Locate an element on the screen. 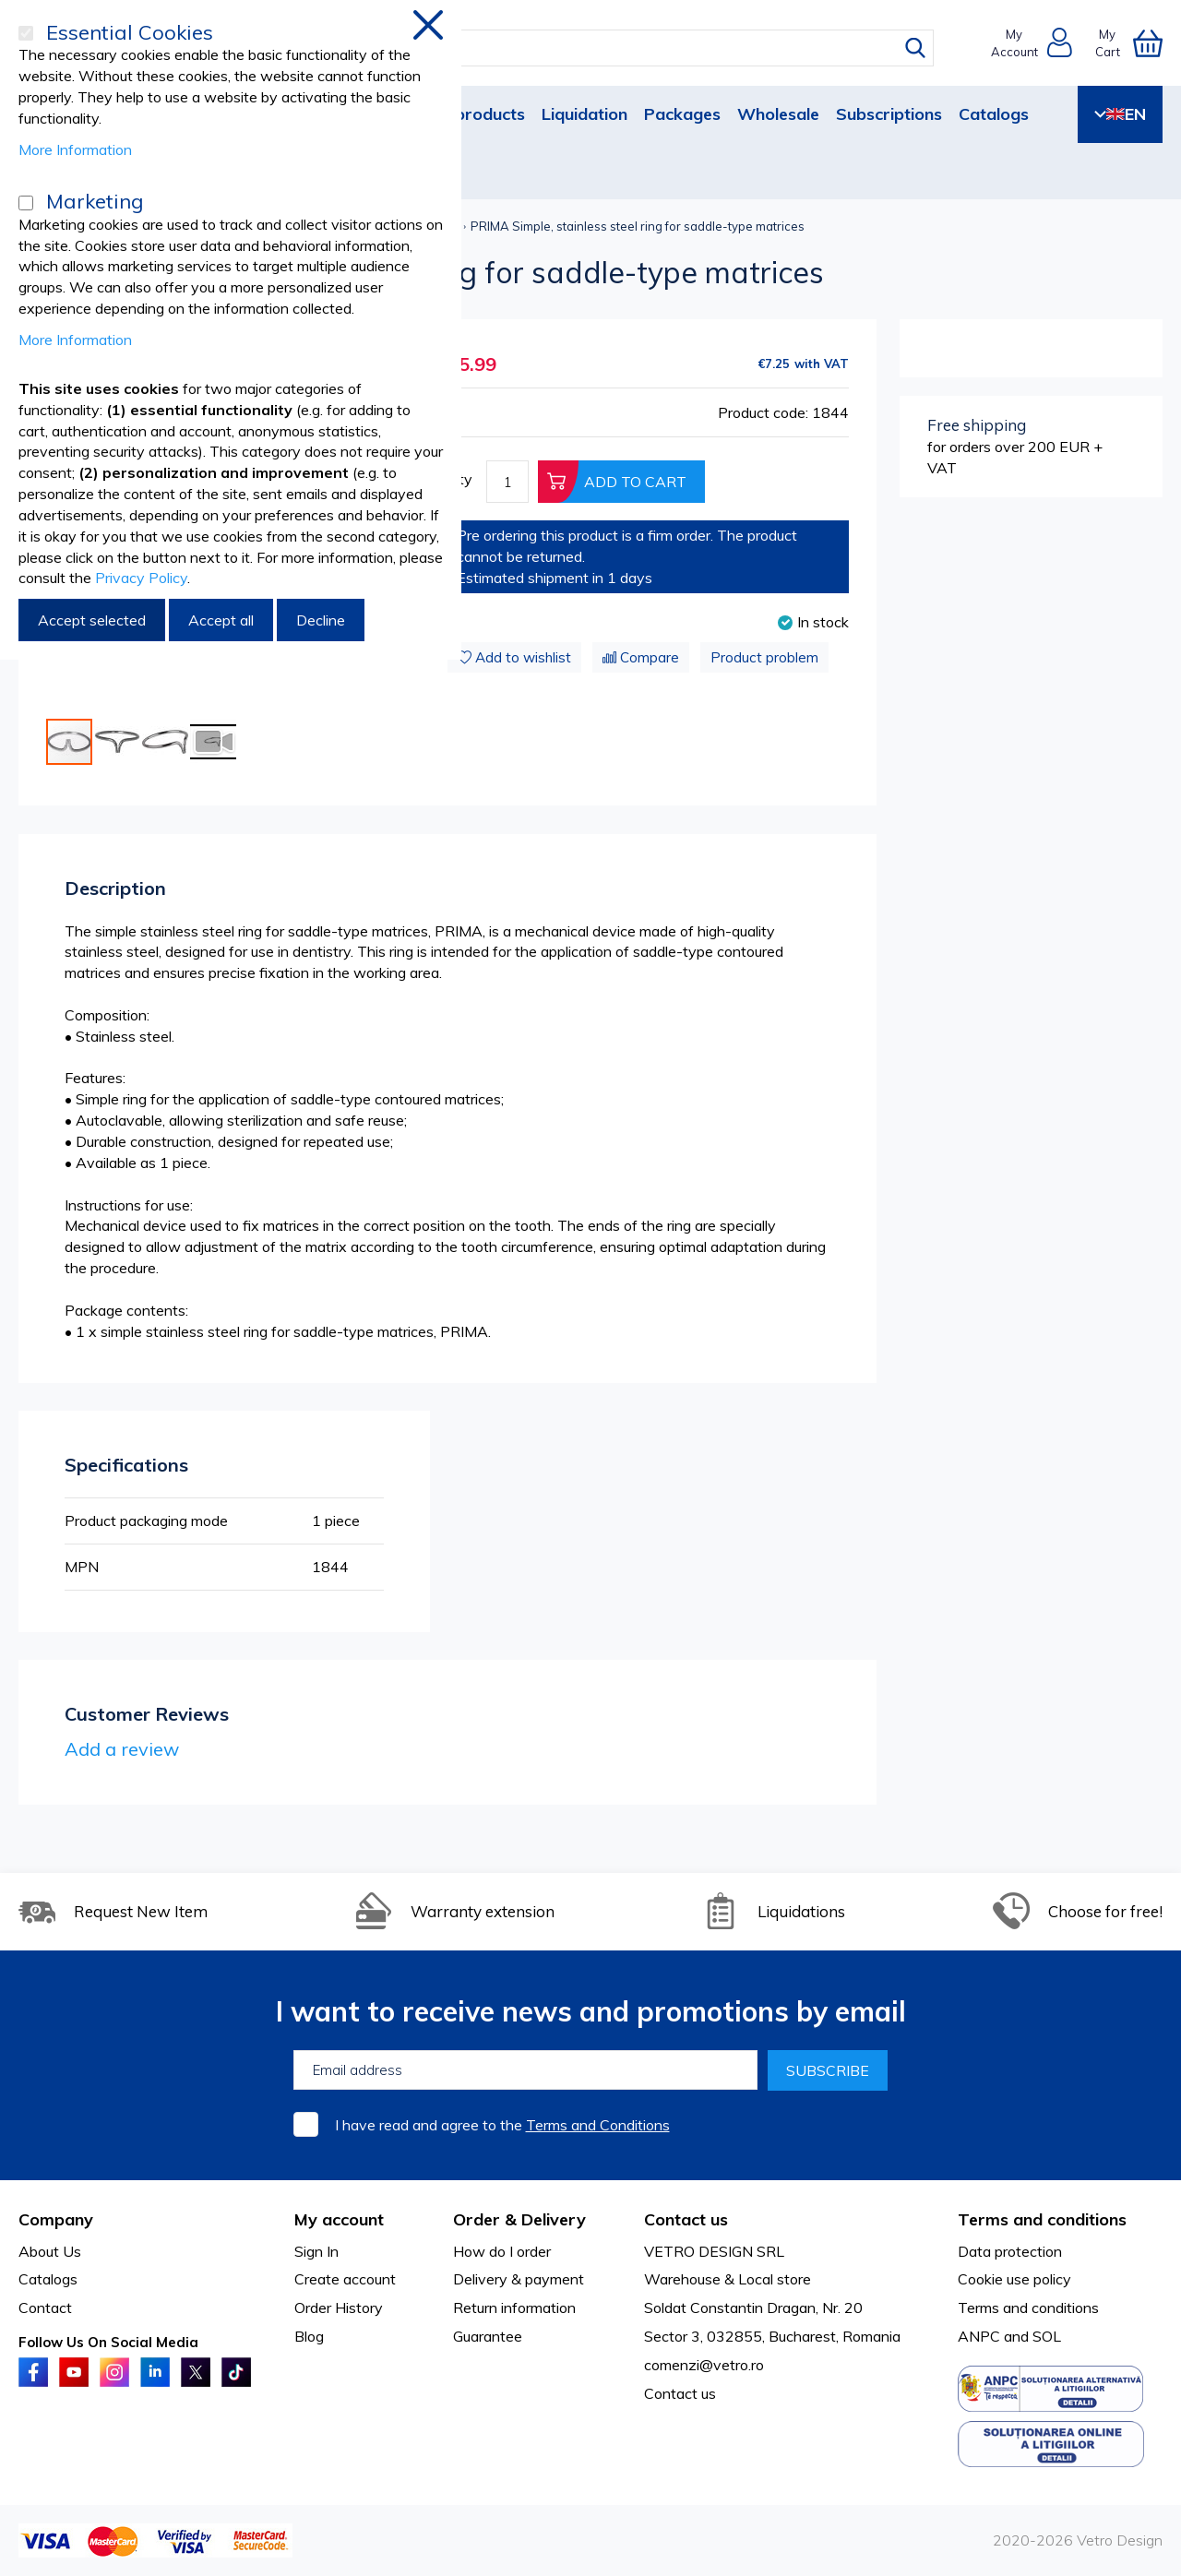 This screenshot has width=1181, height=2576. New products is located at coordinates (469, 114).